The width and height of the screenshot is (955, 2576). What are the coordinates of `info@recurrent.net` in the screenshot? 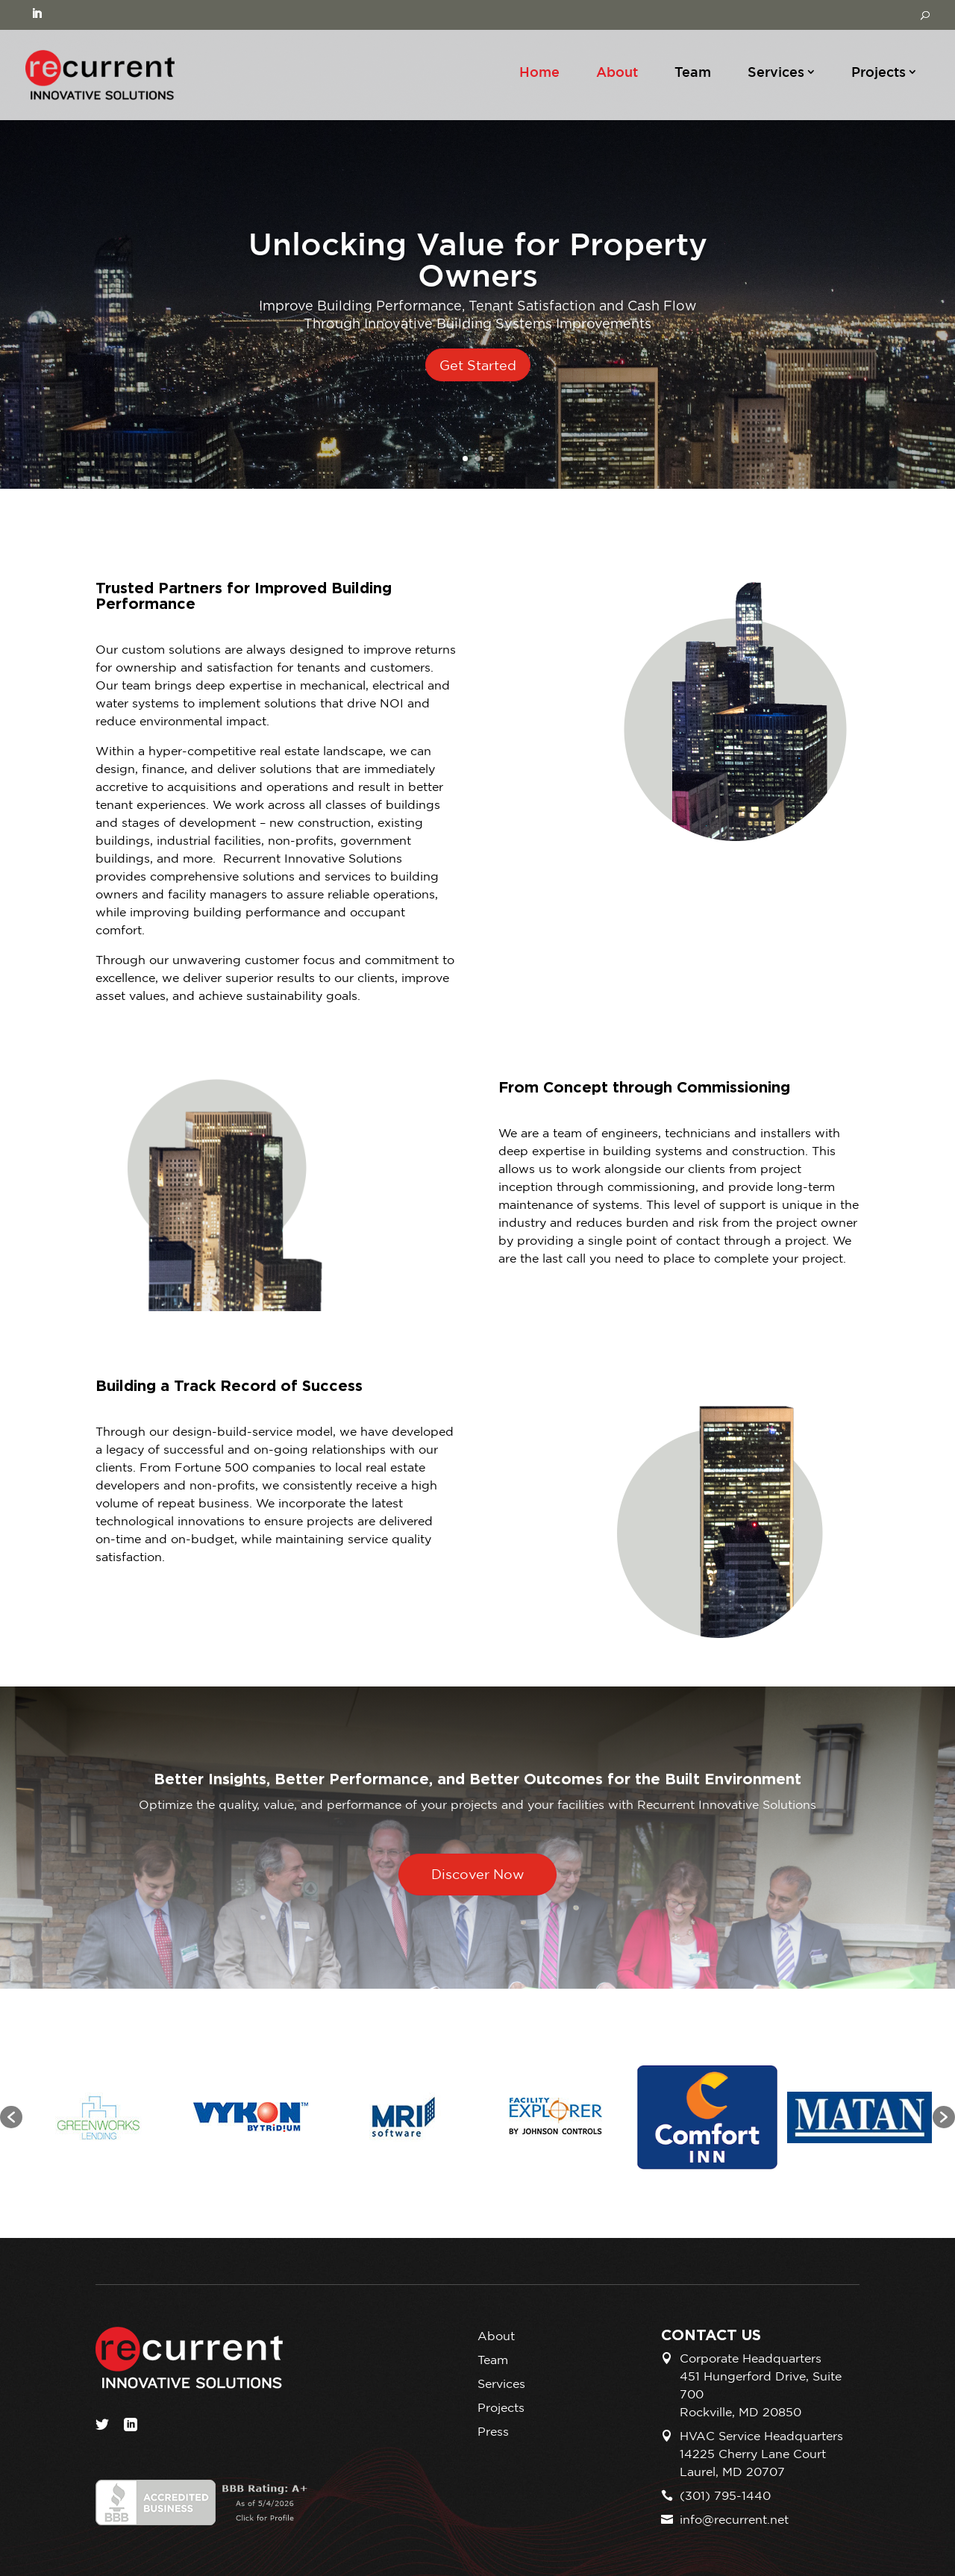 It's located at (734, 2519).